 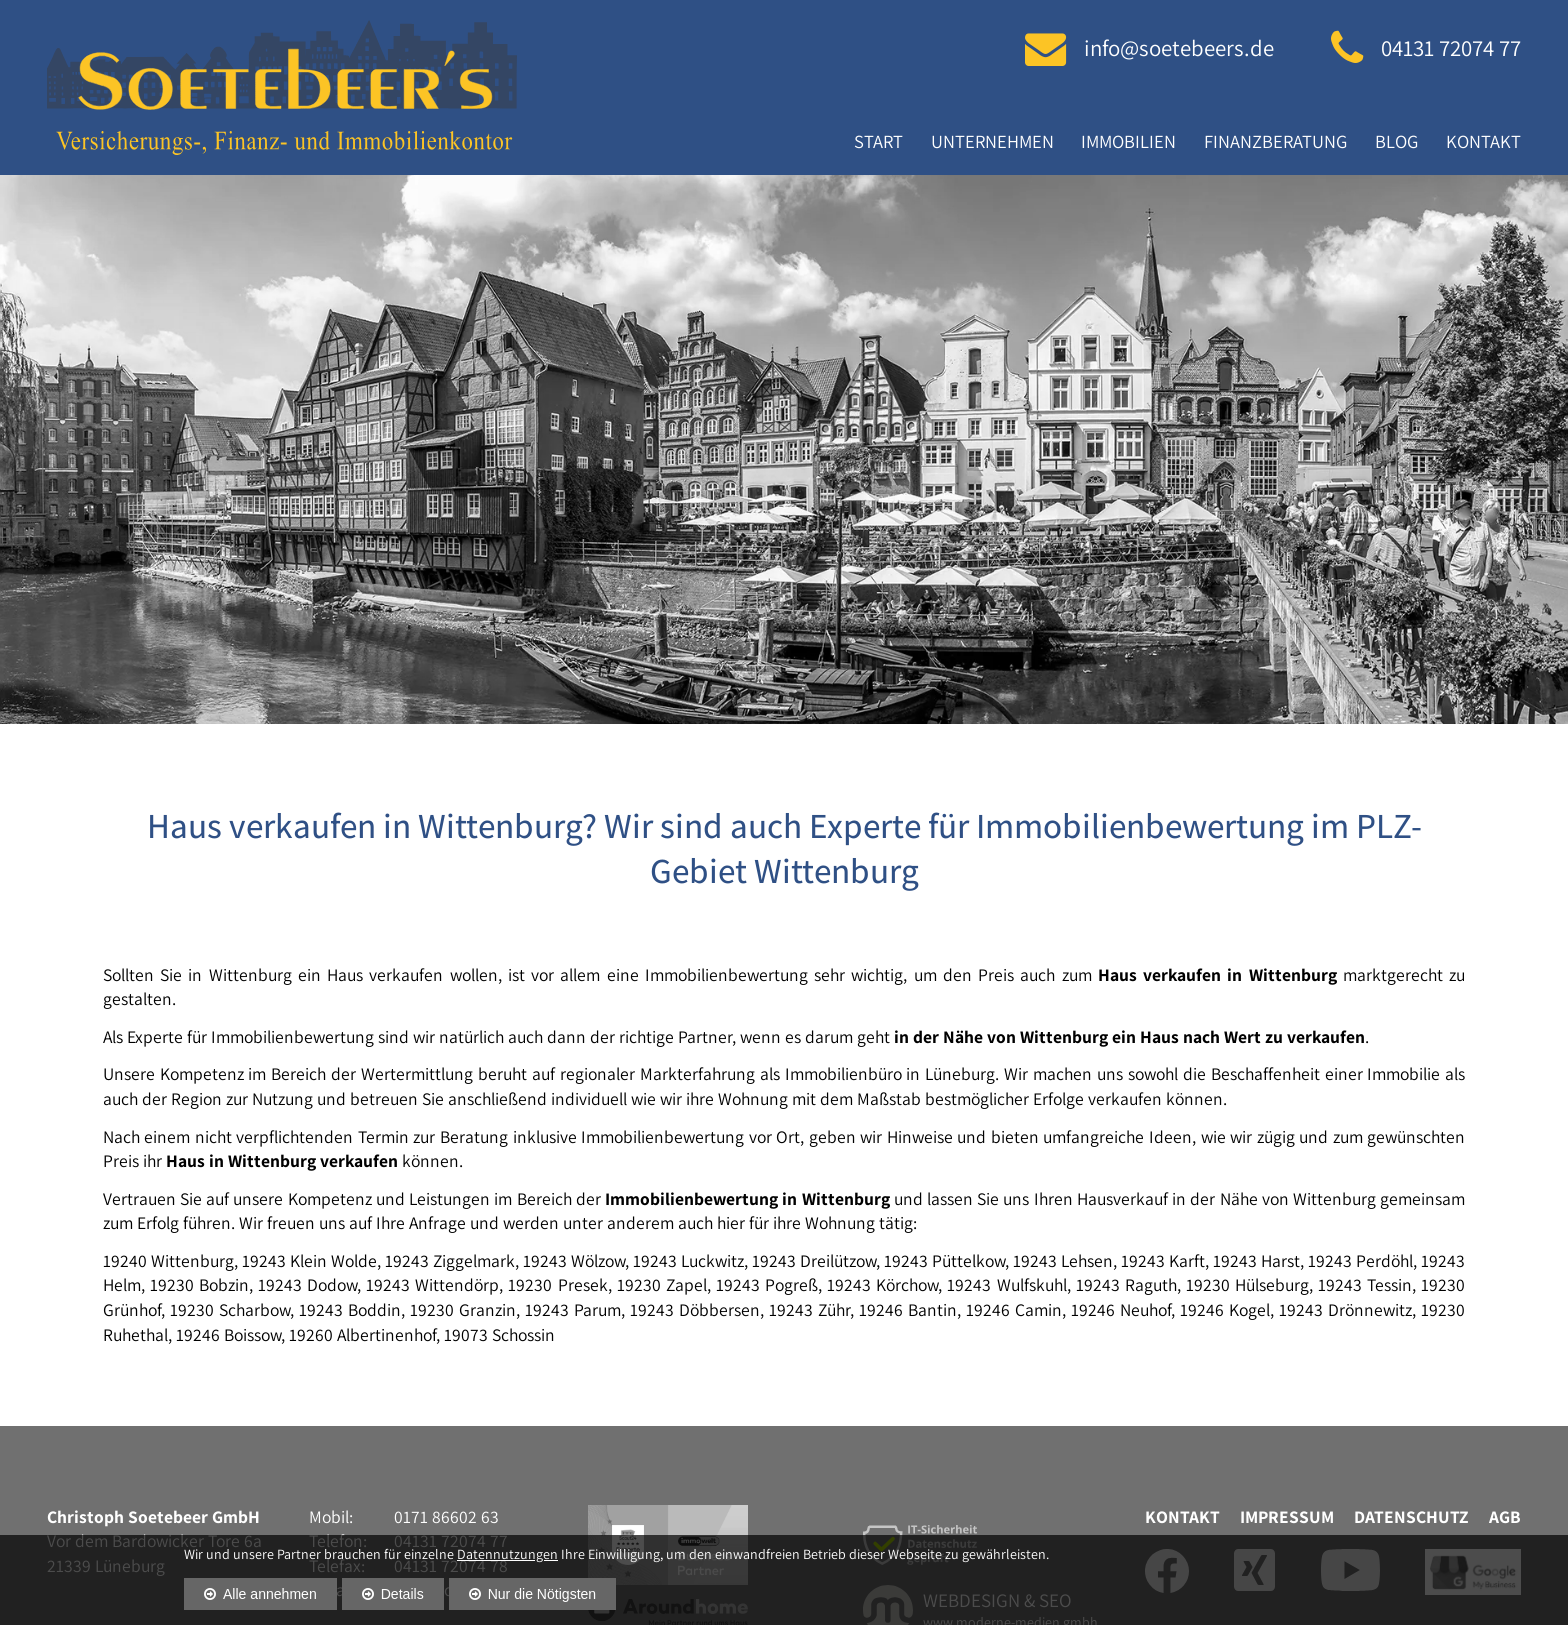 I want to click on Kontakt, so click(x=1483, y=141).